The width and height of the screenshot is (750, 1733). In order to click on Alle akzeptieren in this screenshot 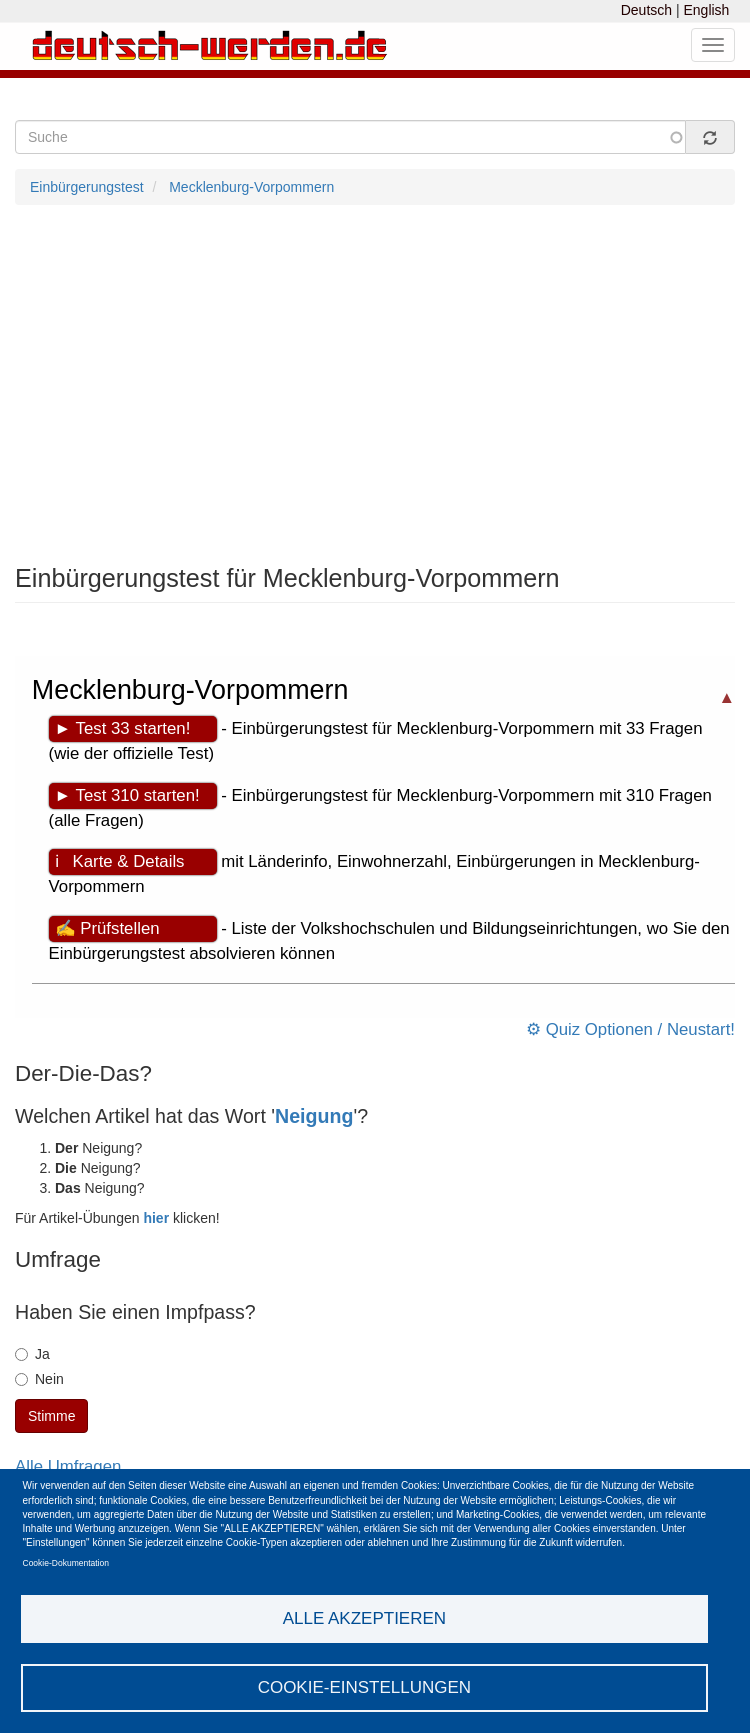, I will do `click(364, 1618)`.